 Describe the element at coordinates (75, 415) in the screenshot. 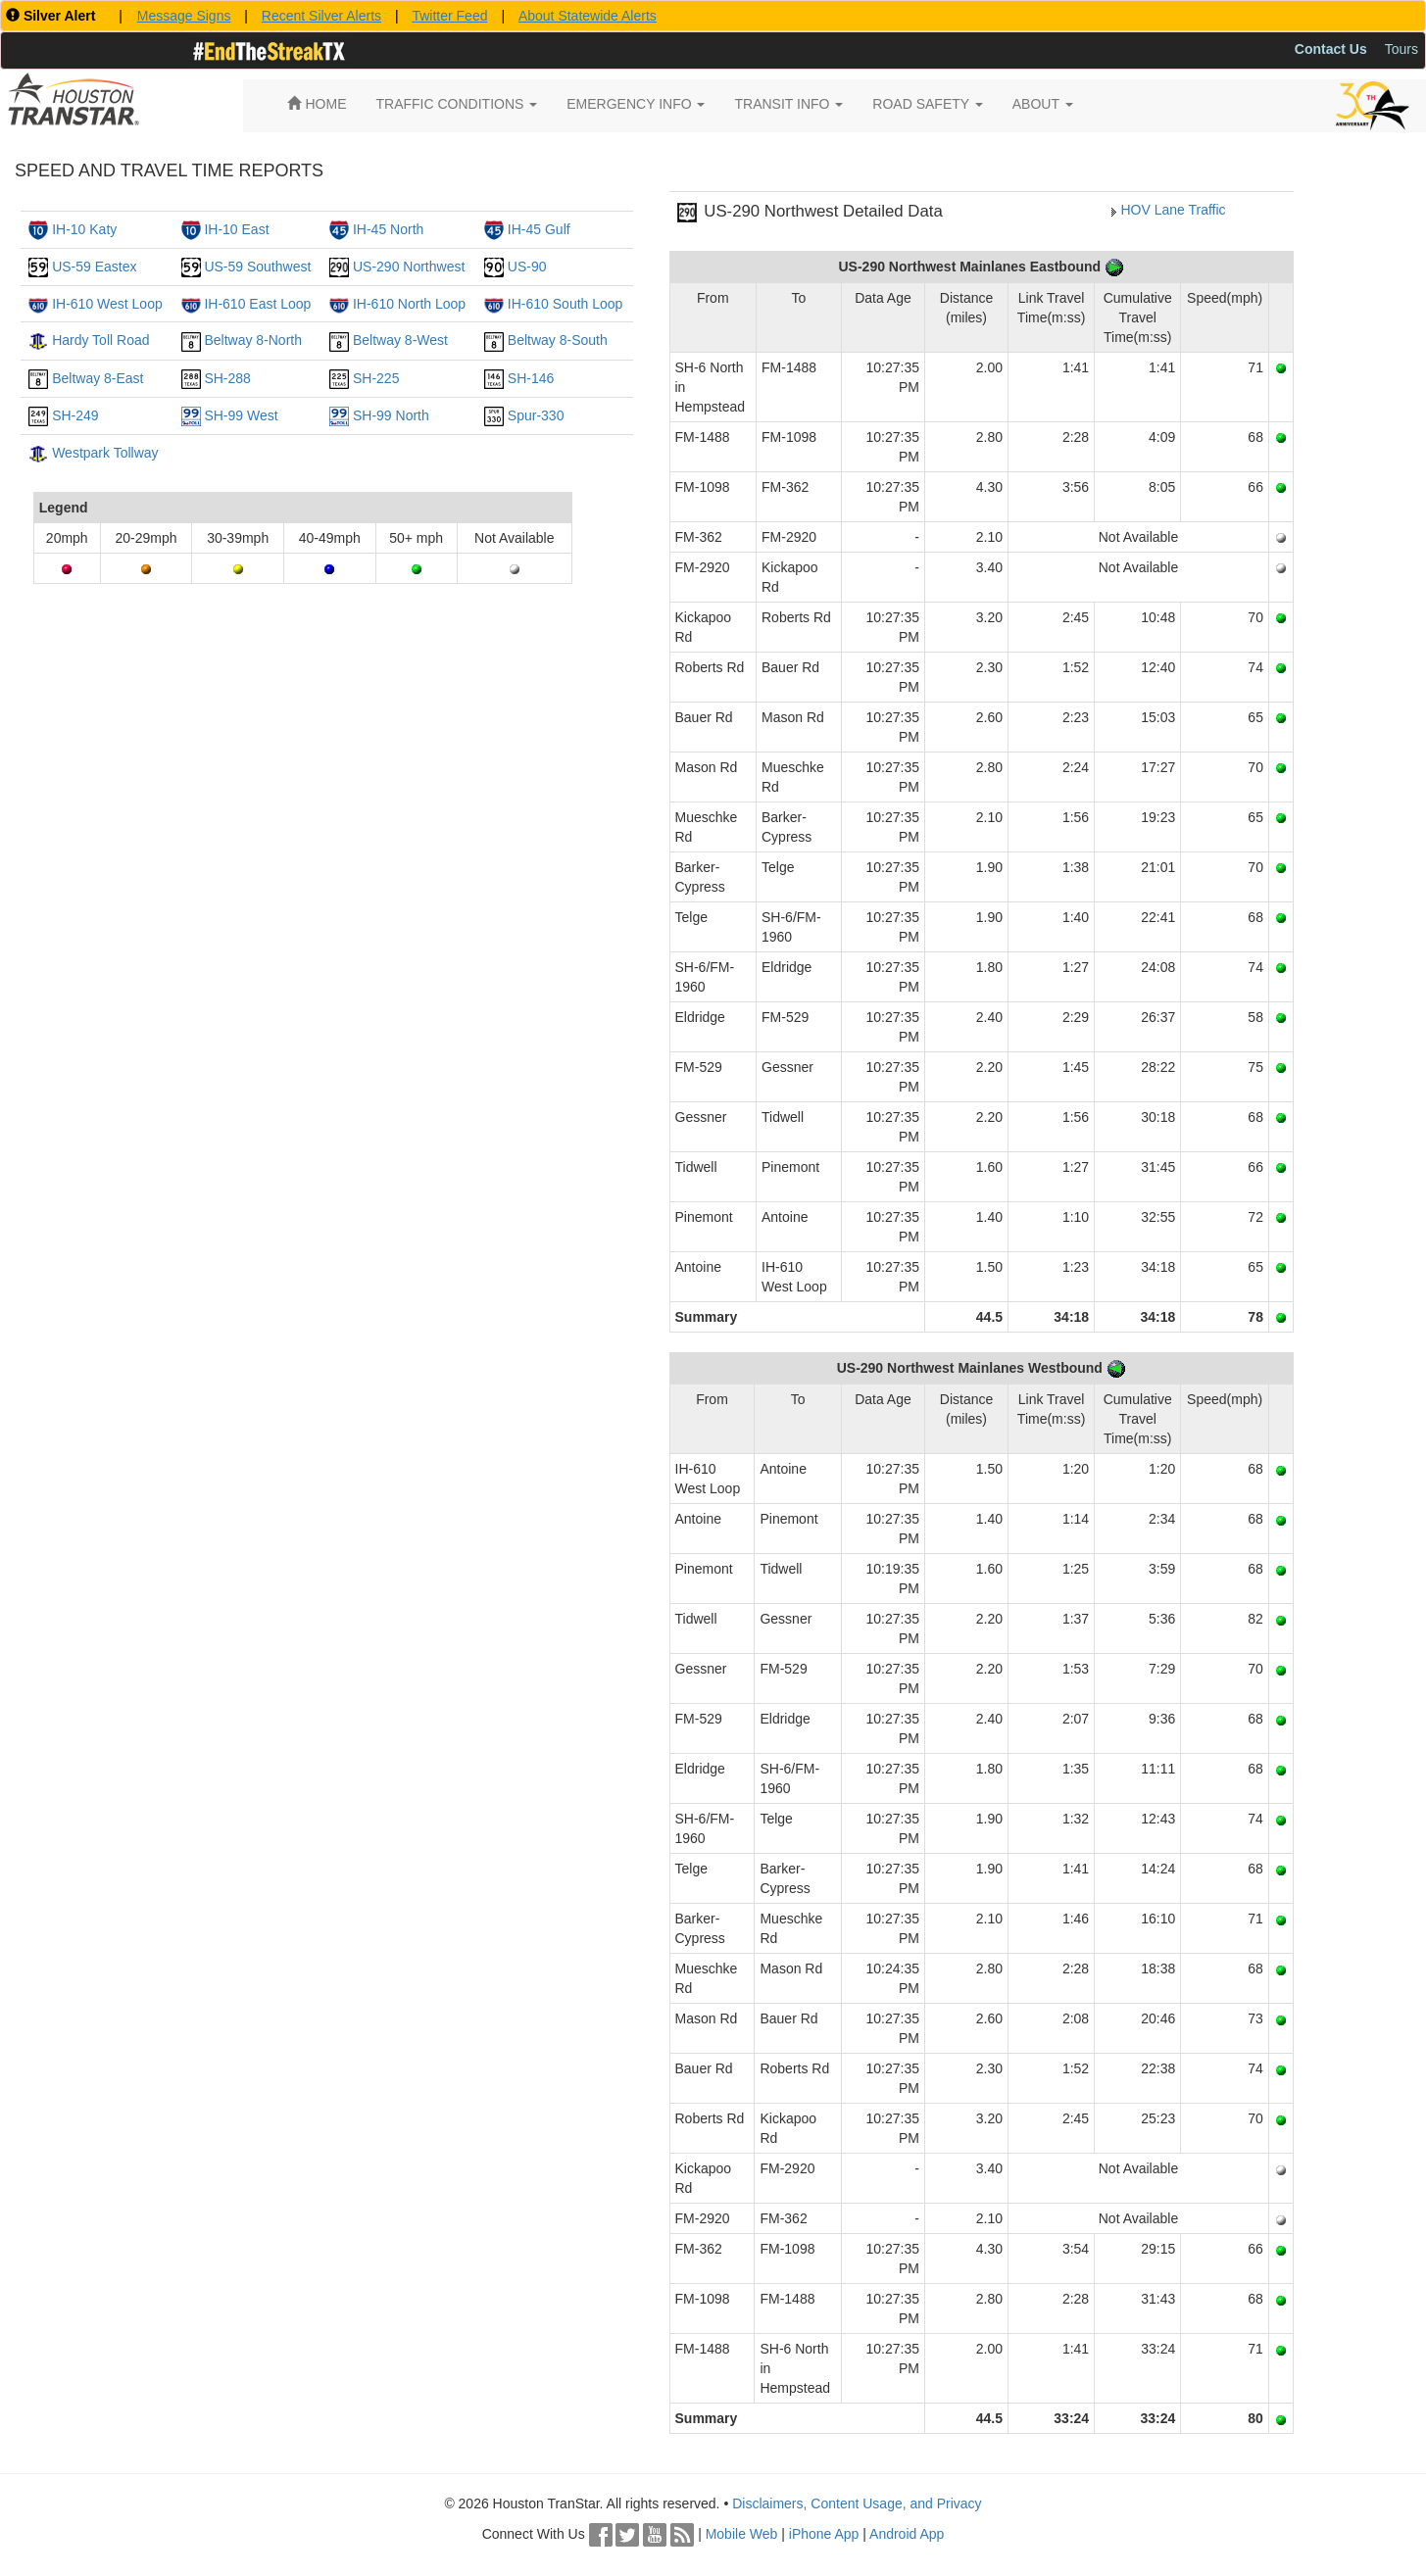

I see `SH-249` at that location.